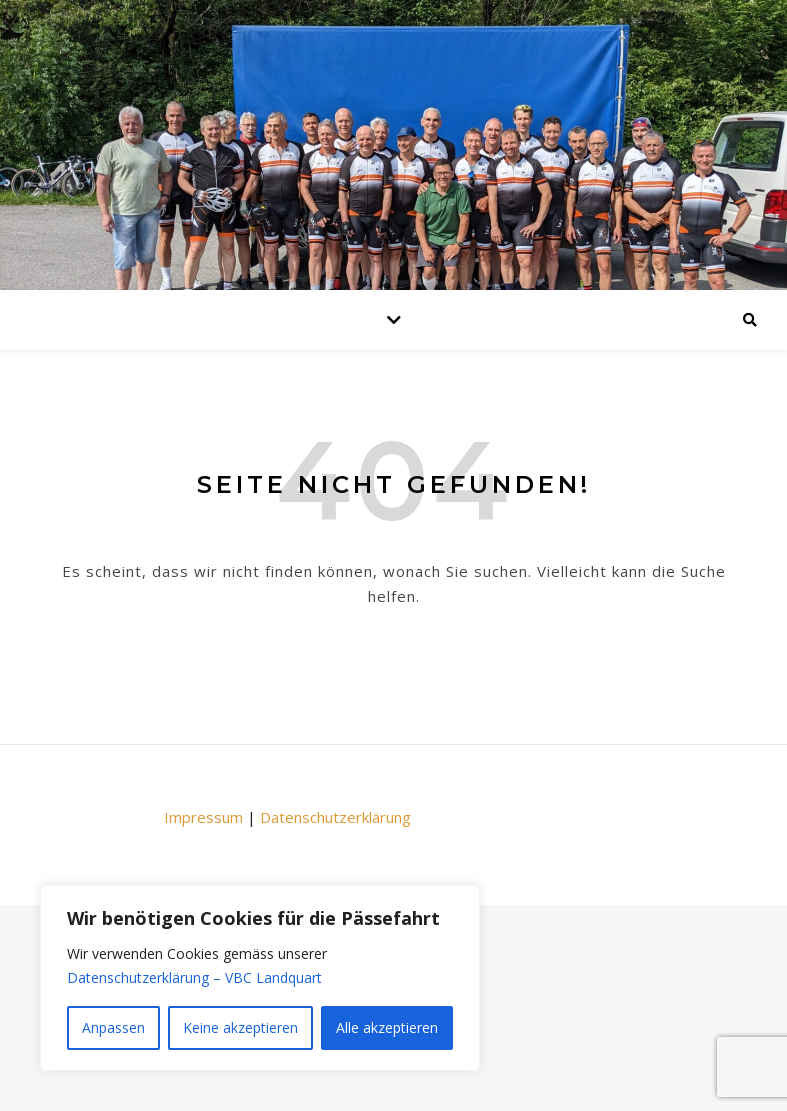 Image resolution: width=787 pixels, height=1111 pixels. Describe the element at coordinates (194, 977) in the screenshot. I see `Datenschutzerklärung – VBC Landquart` at that location.